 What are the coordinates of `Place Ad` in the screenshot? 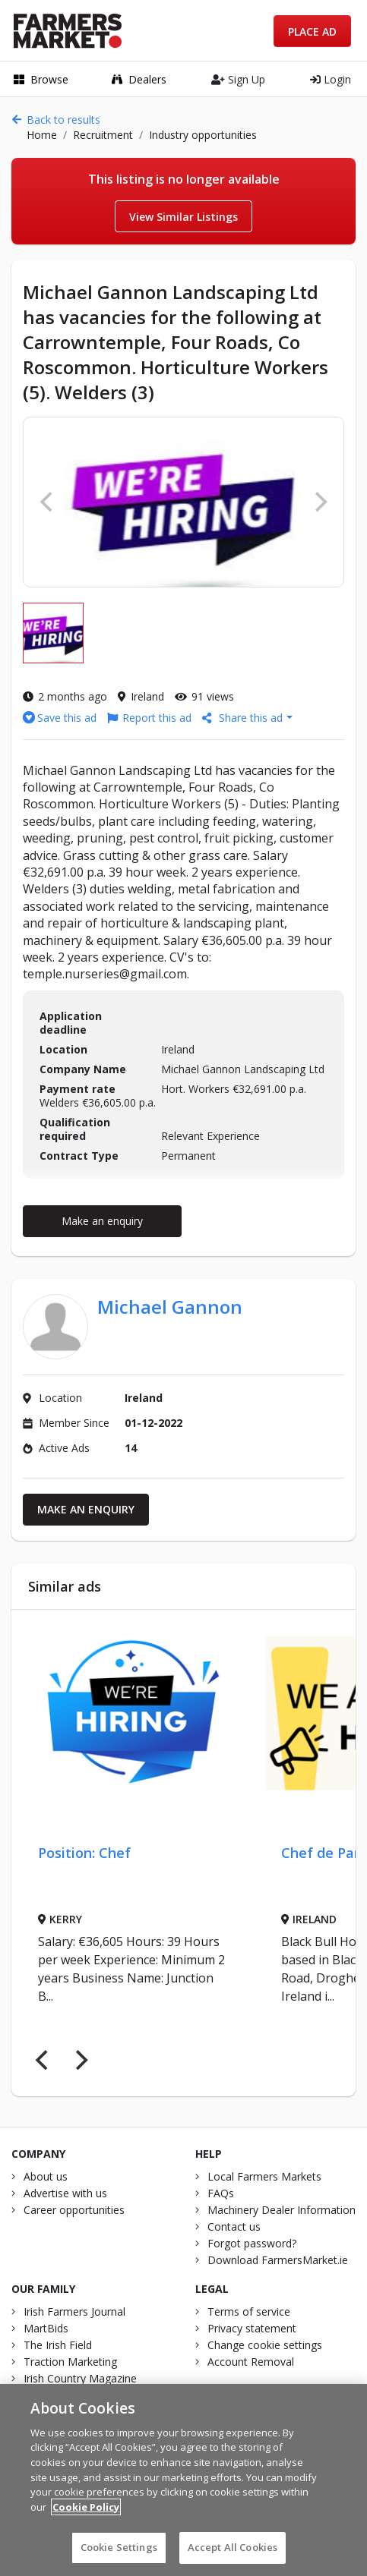 It's located at (312, 31).